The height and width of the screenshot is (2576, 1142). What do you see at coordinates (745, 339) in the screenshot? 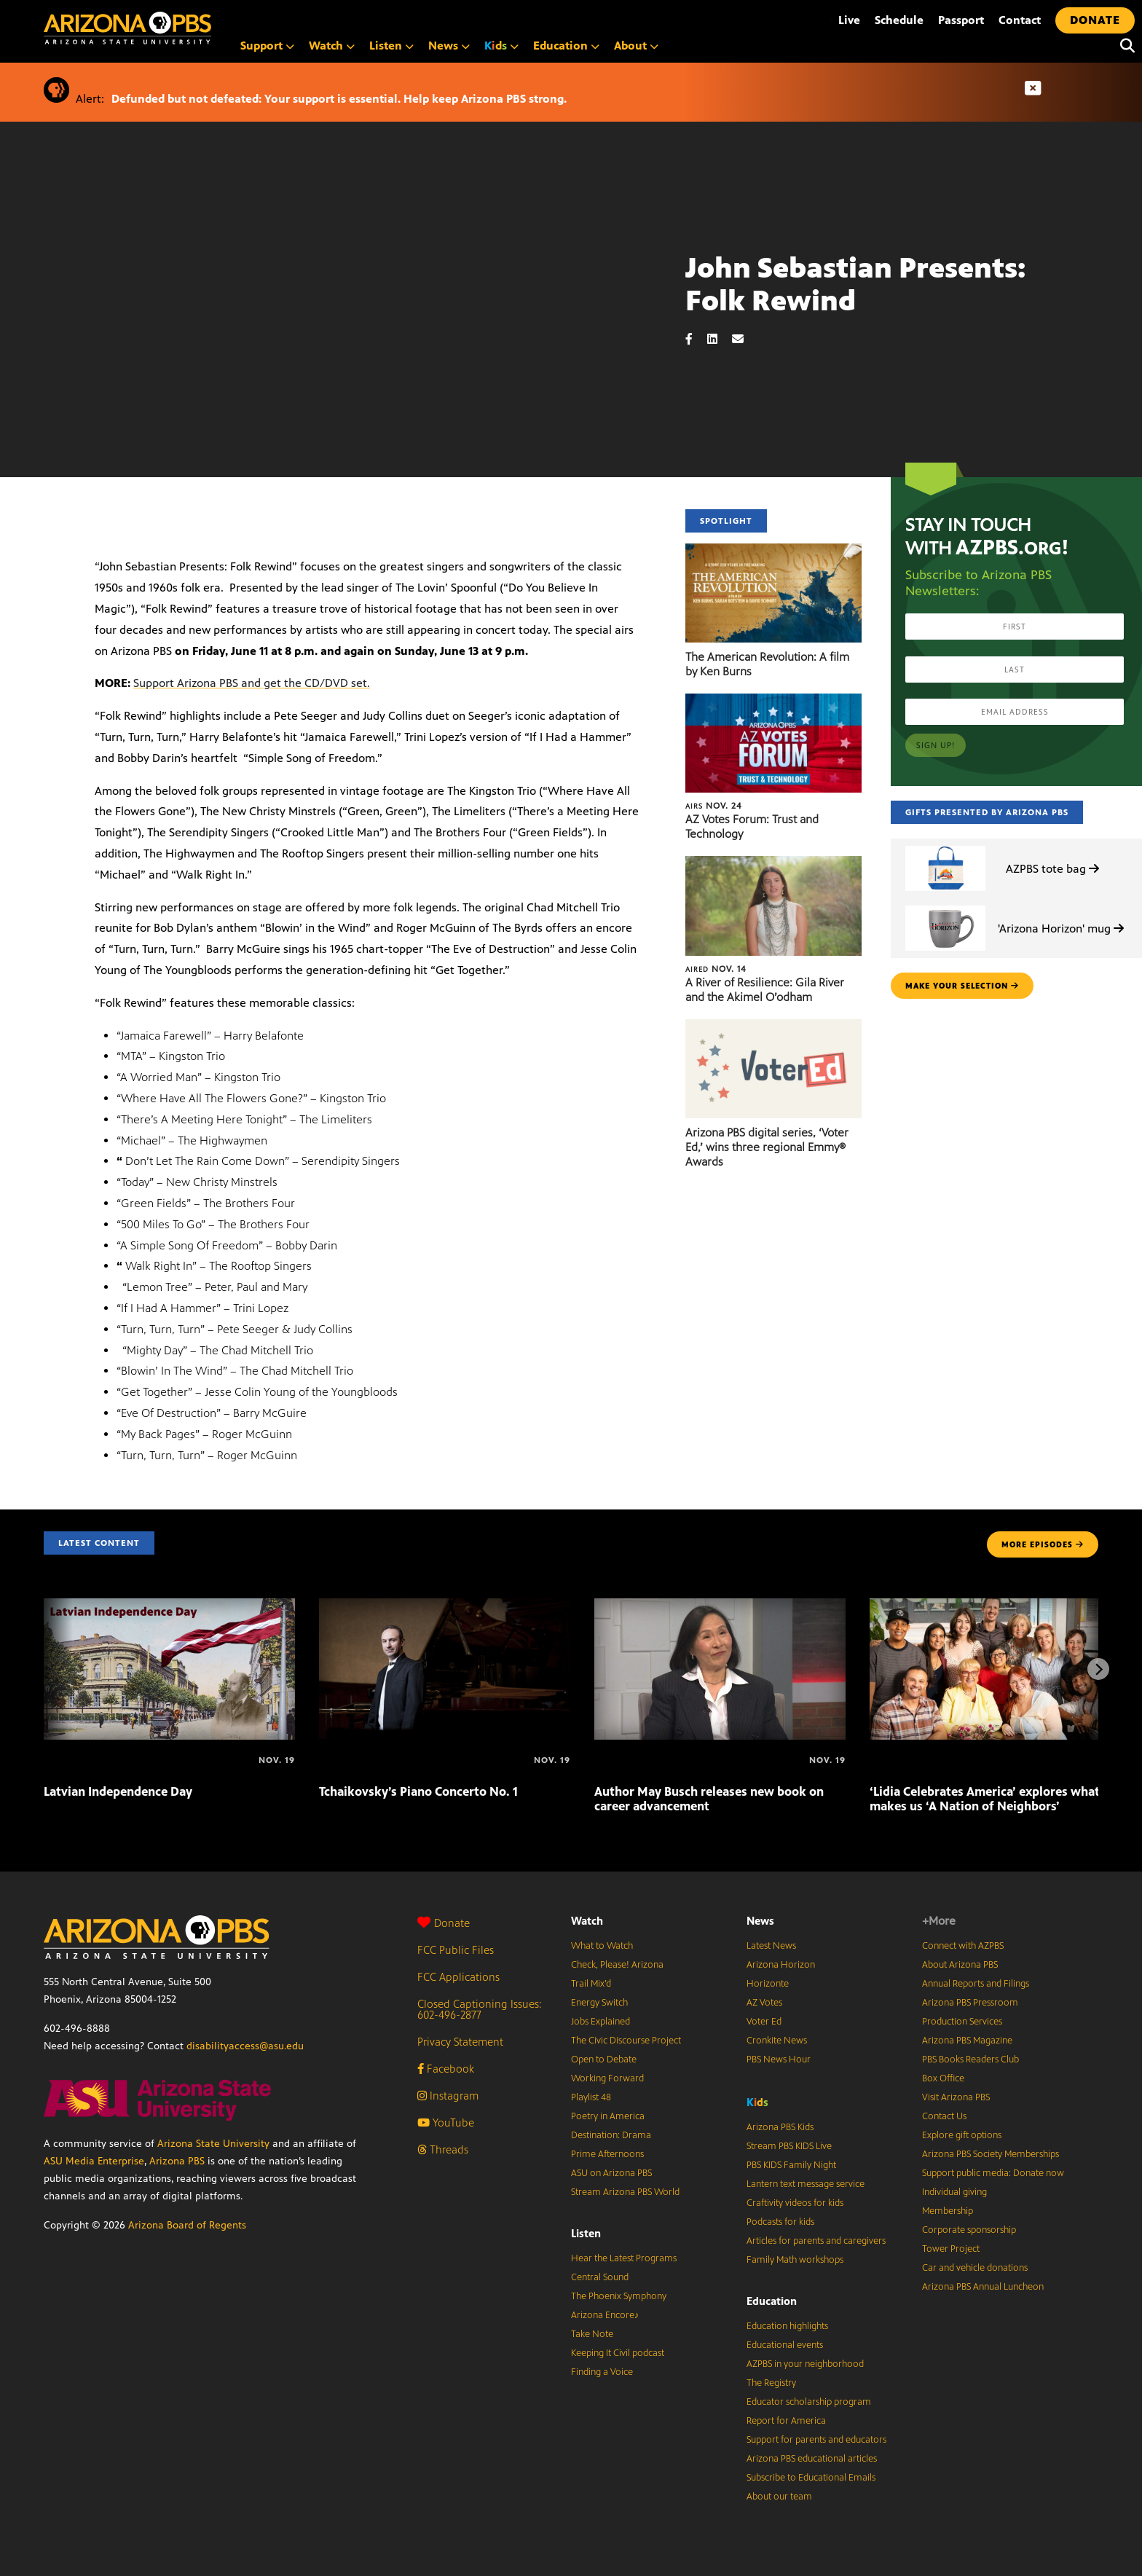
I see `[Email share]` at bounding box center [745, 339].